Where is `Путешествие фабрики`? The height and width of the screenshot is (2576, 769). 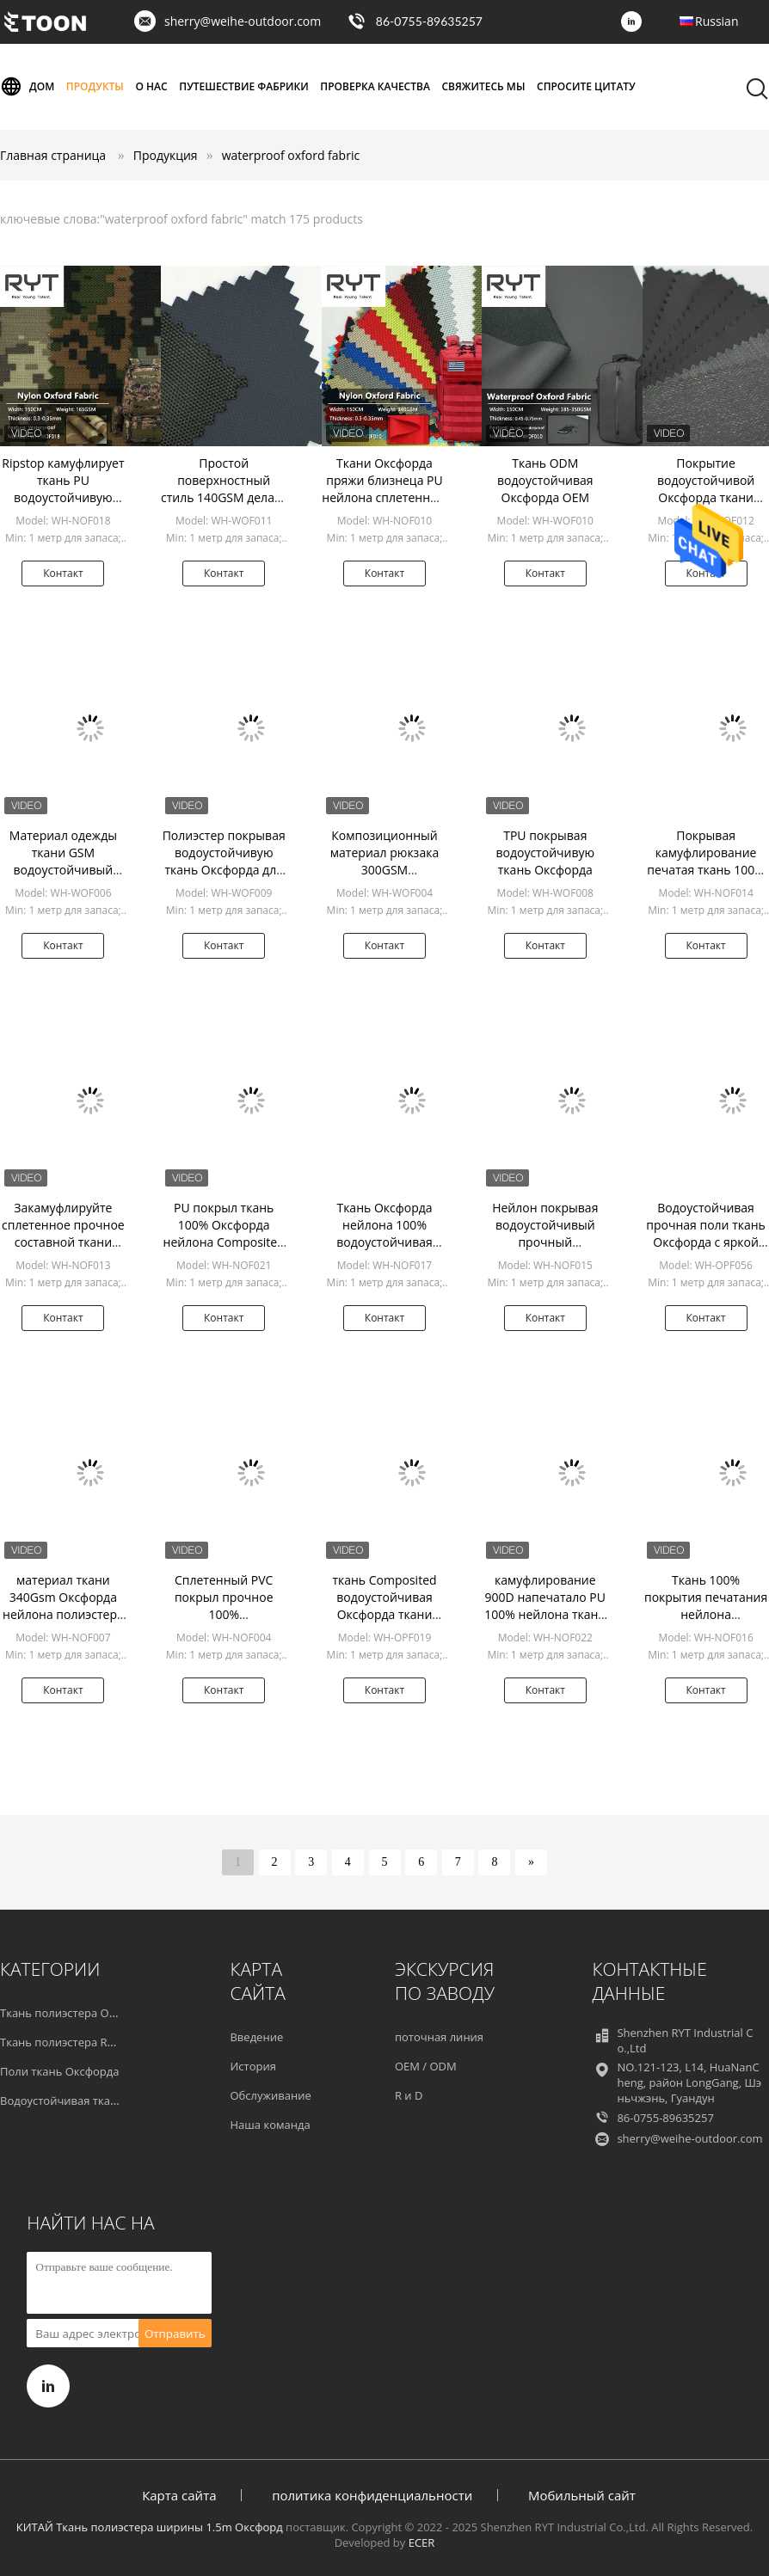
Путешествие фабрики is located at coordinates (243, 86).